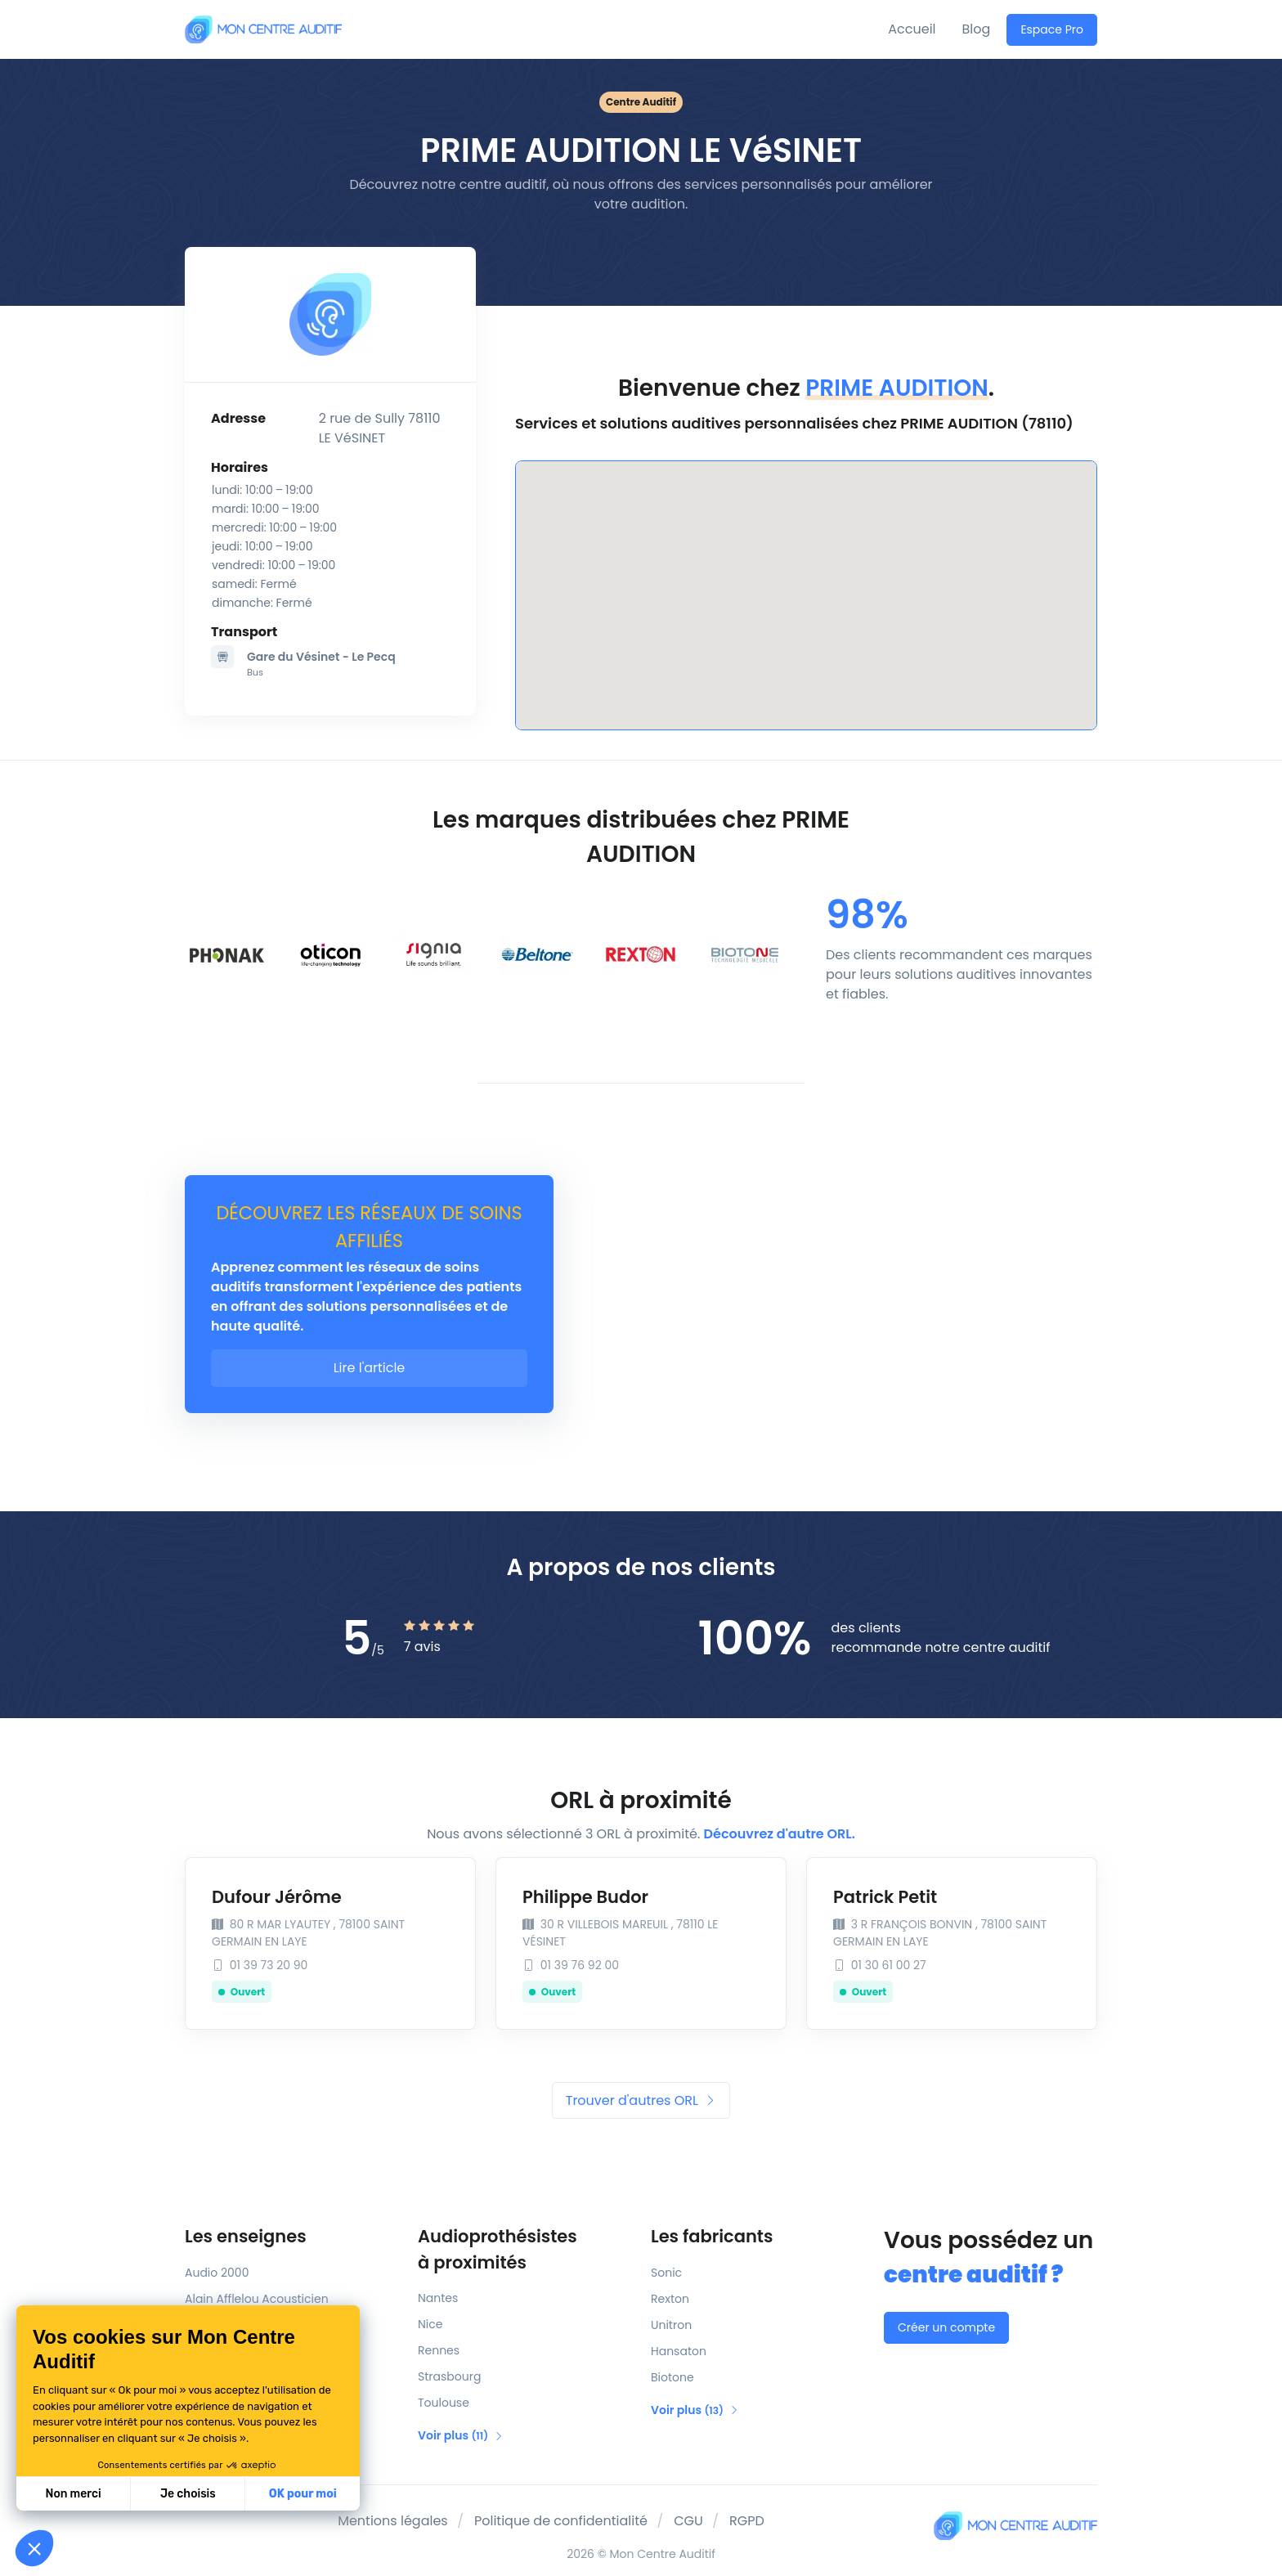 This screenshot has height=2576, width=1282. What do you see at coordinates (443, 2402) in the screenshot?
I see `Toulouse` at bounding box center [443, 2402].